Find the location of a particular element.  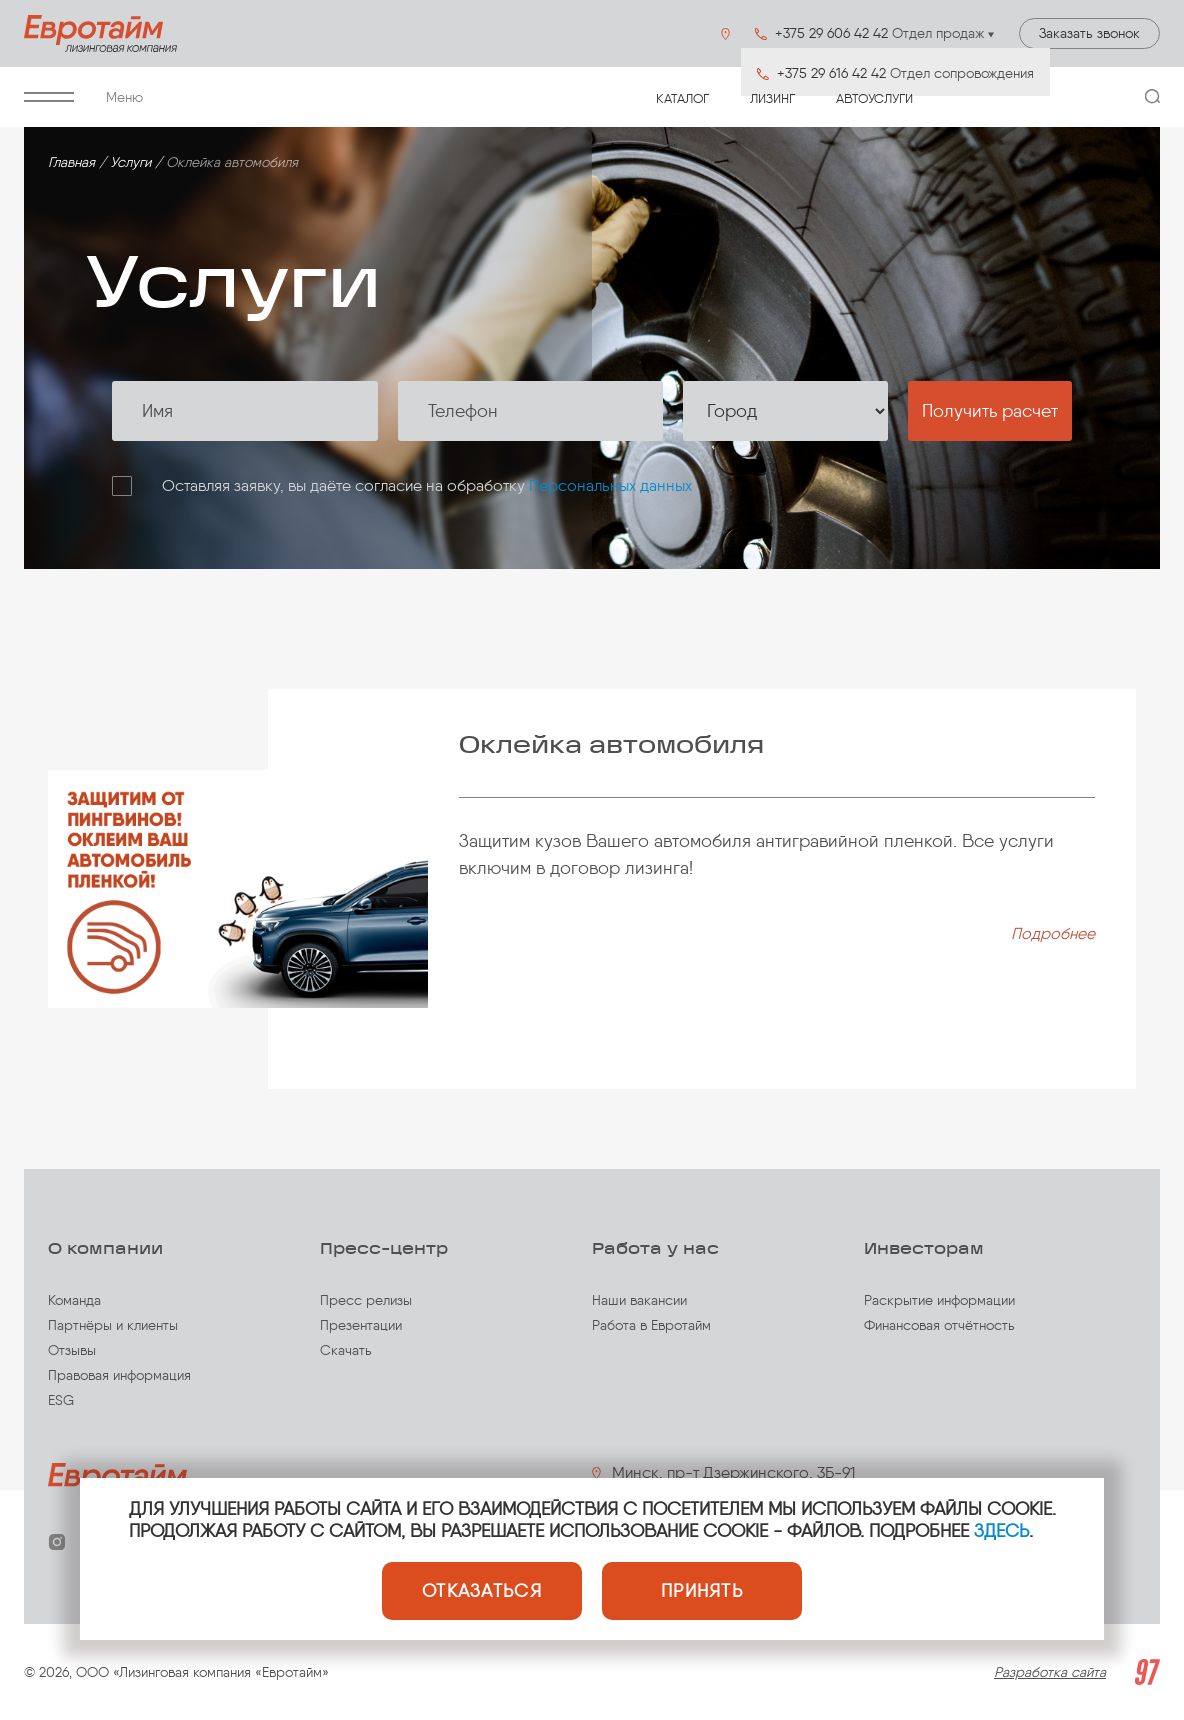

Наши вакансии is located at coordinates (639, 1300).